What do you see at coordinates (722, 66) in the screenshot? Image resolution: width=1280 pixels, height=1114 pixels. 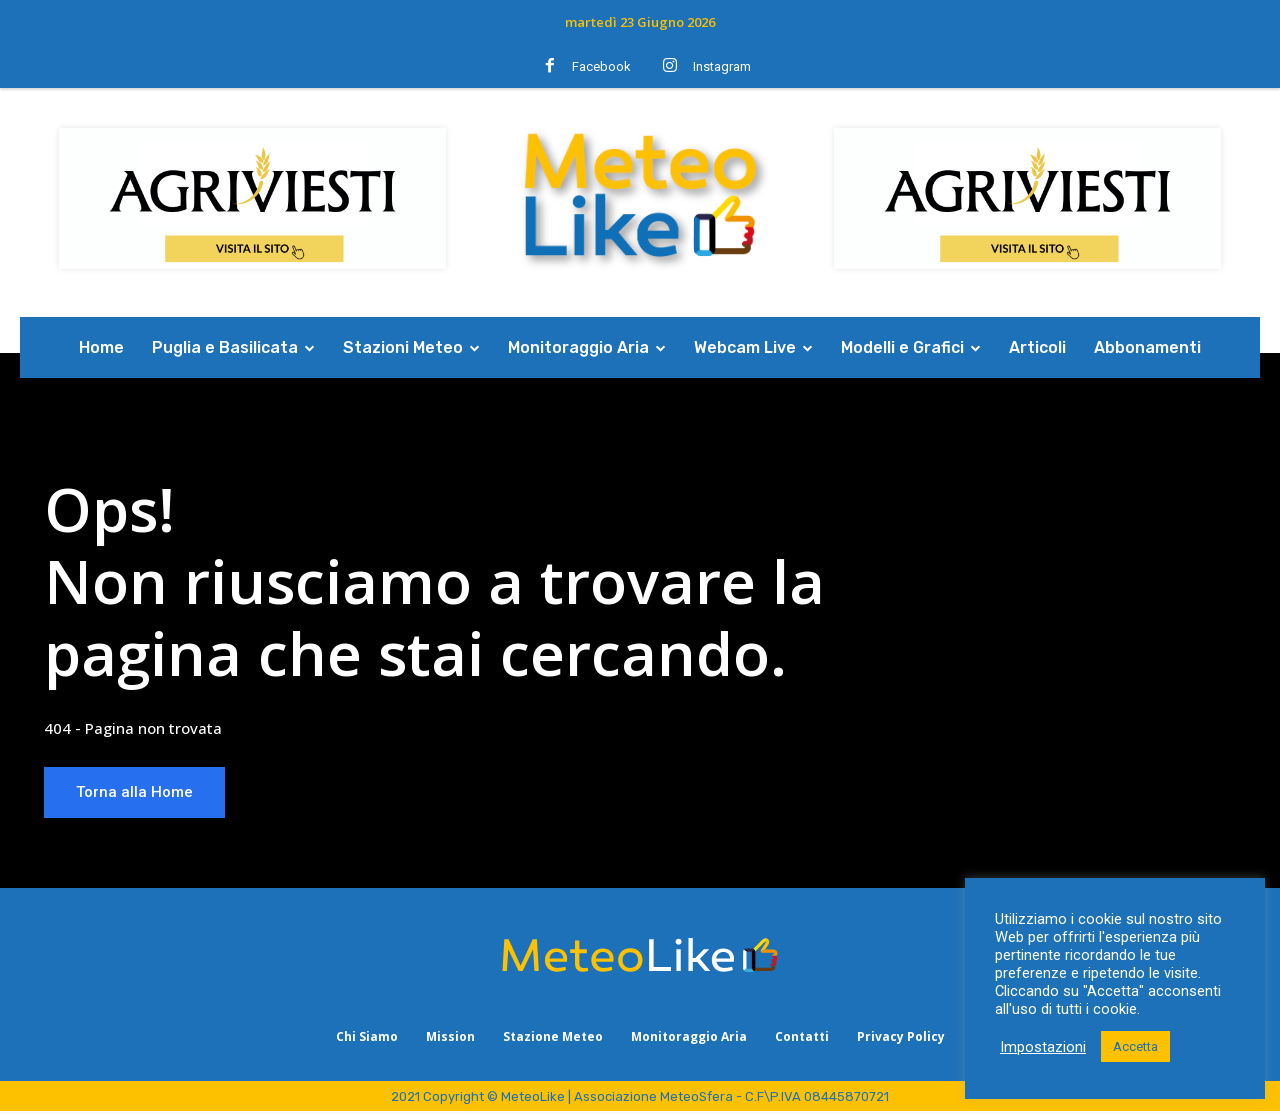 I see `Instagram` at bounding box center [722, 66].